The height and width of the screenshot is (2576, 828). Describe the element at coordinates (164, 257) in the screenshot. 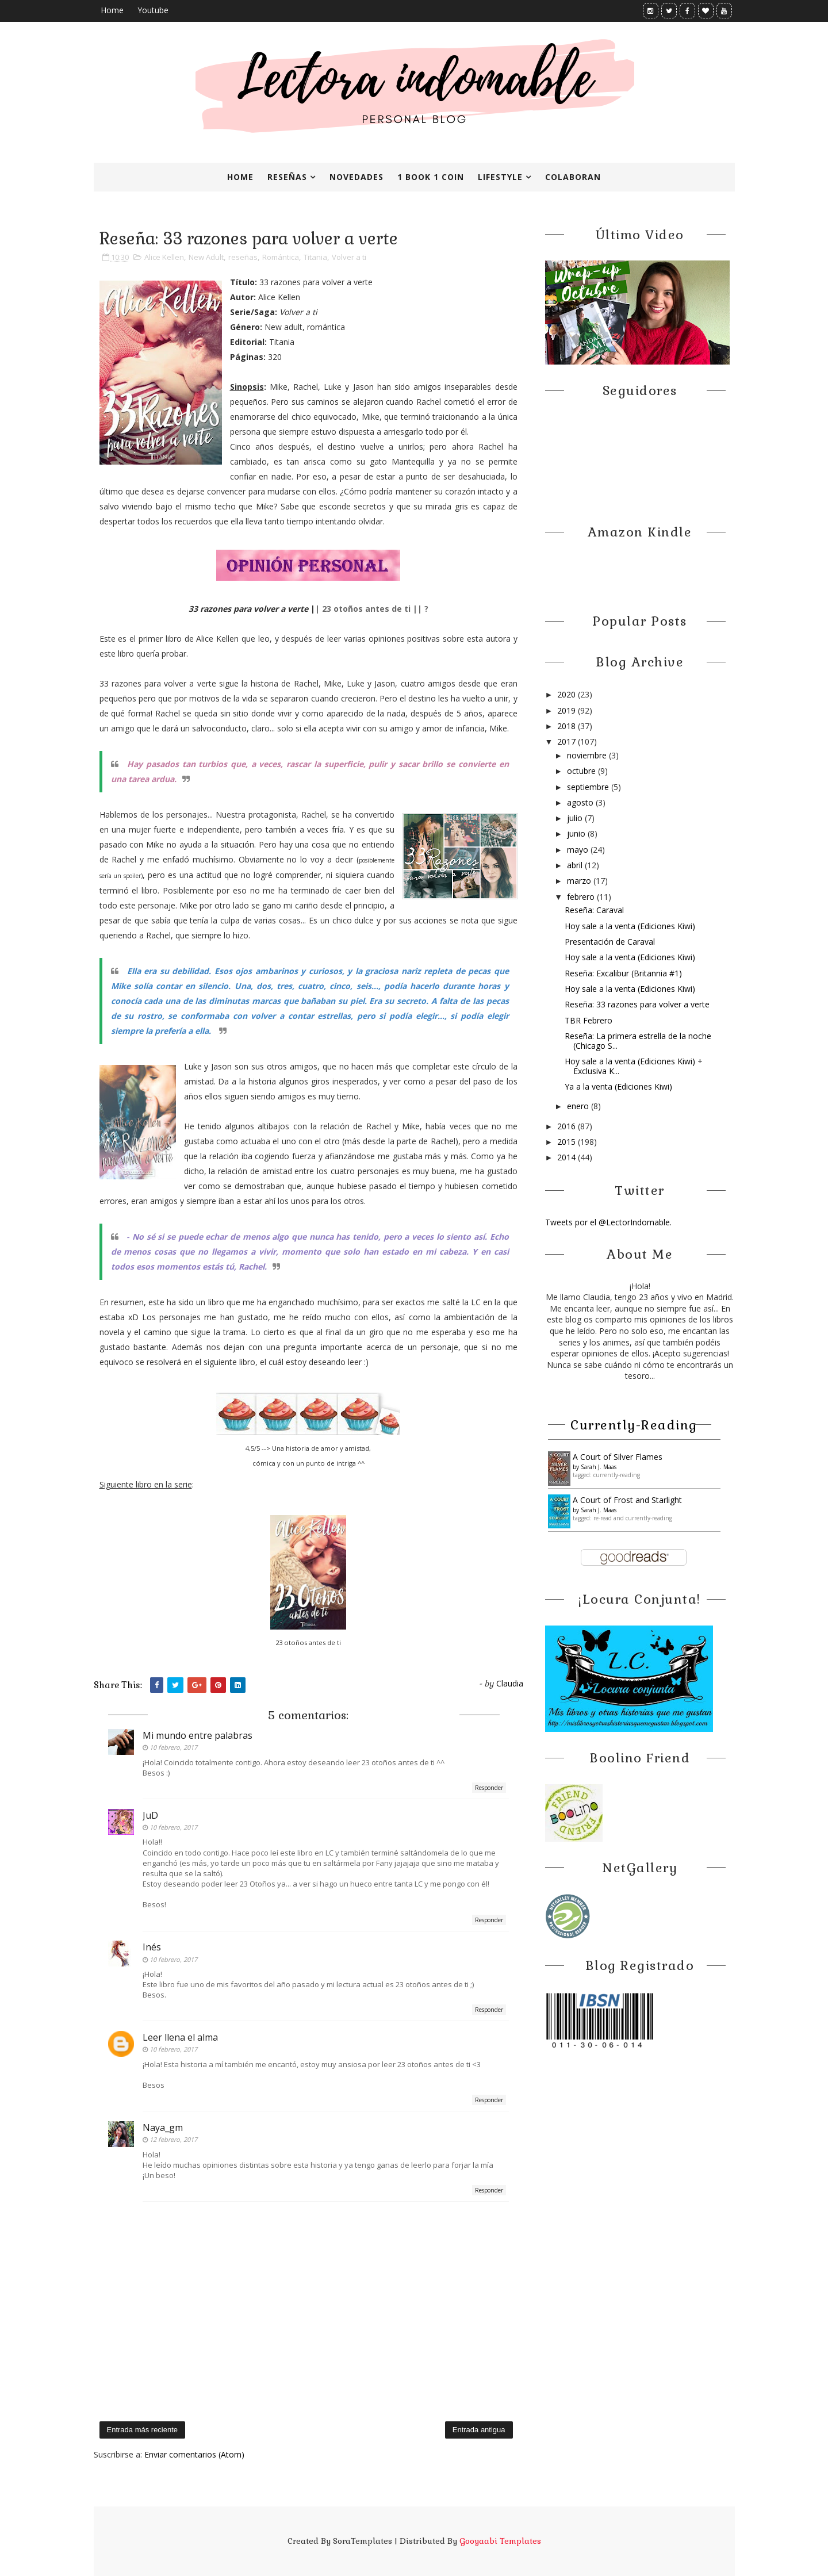

I see `Alice Kellen` at that location.